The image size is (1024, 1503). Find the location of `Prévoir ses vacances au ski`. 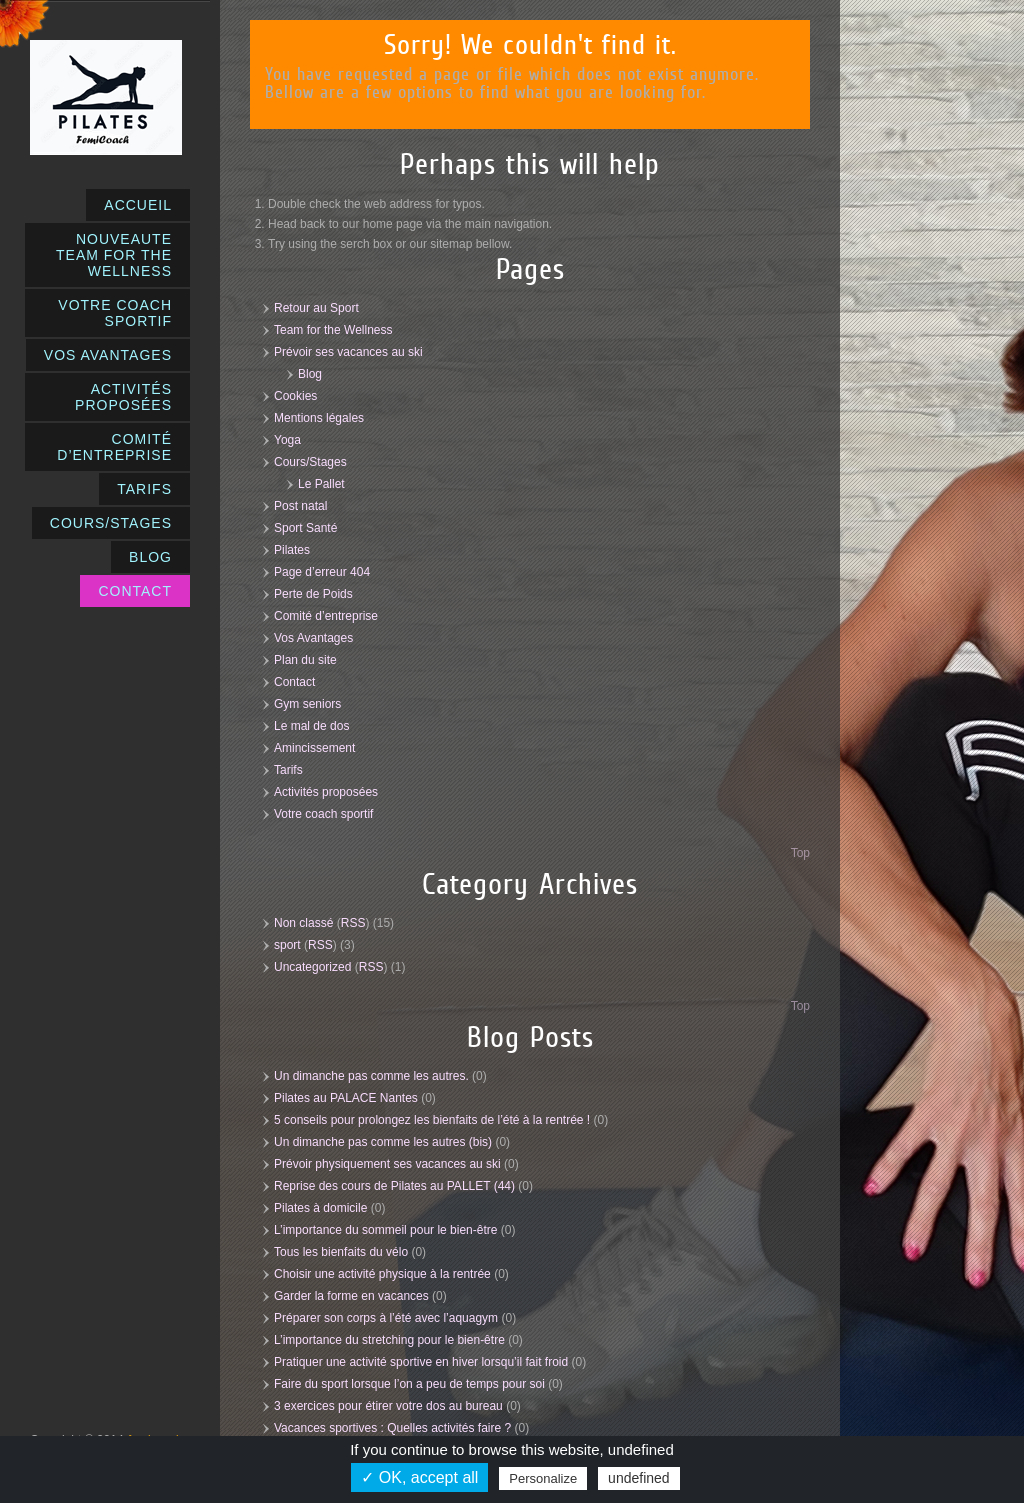

Prévoir ses vacances au ski is located at coordinates (348, 352).